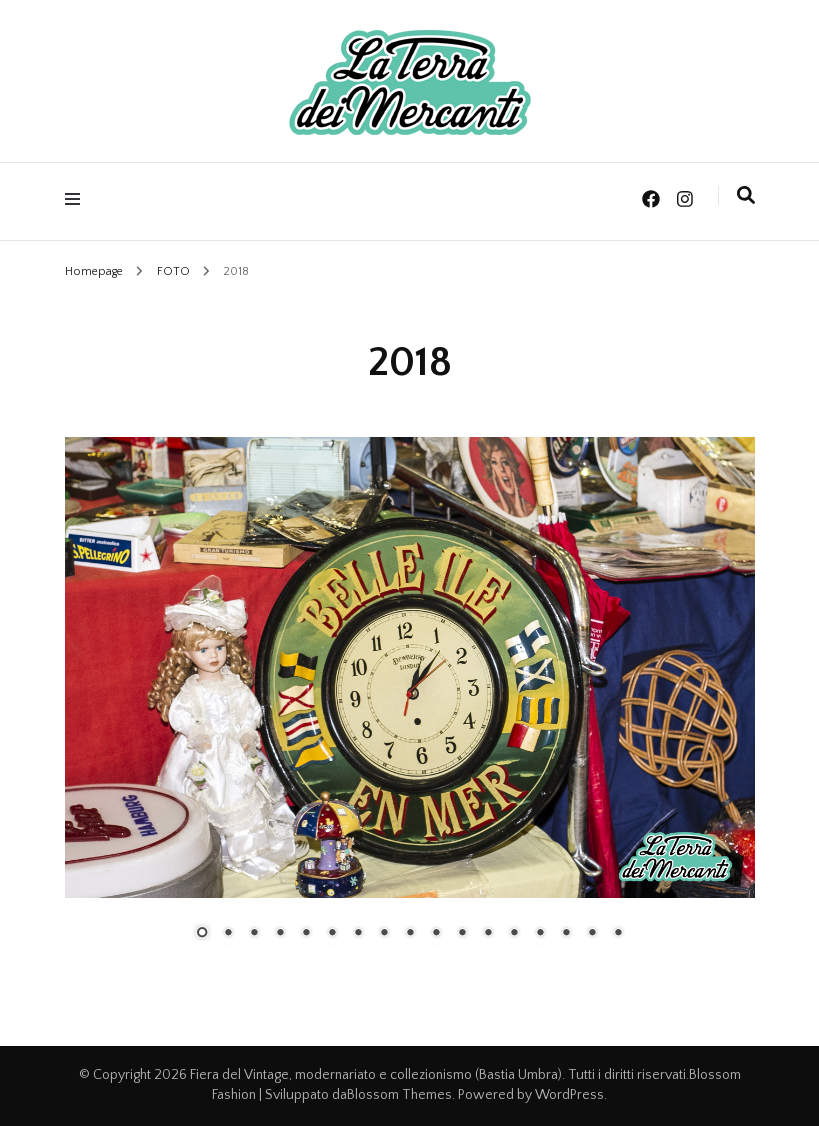 This screenshot has width=819, height=1126. Describe the element at coordinates (358, 934) in the screenshot. I see `7 [Show slide 7 of 17]` at that location.